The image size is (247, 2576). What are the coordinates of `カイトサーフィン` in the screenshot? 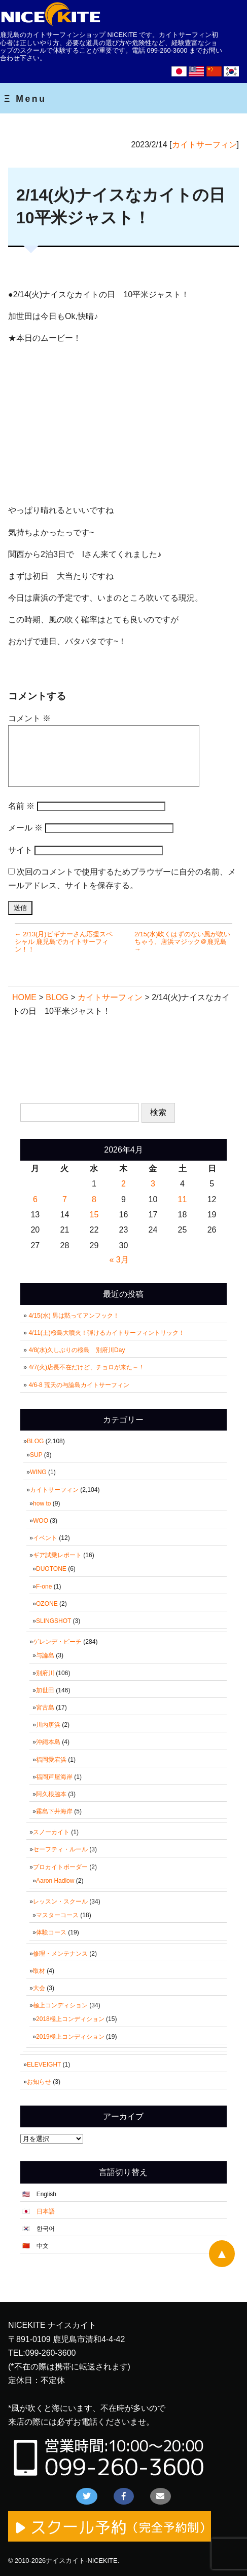 It's located at (204, 144).